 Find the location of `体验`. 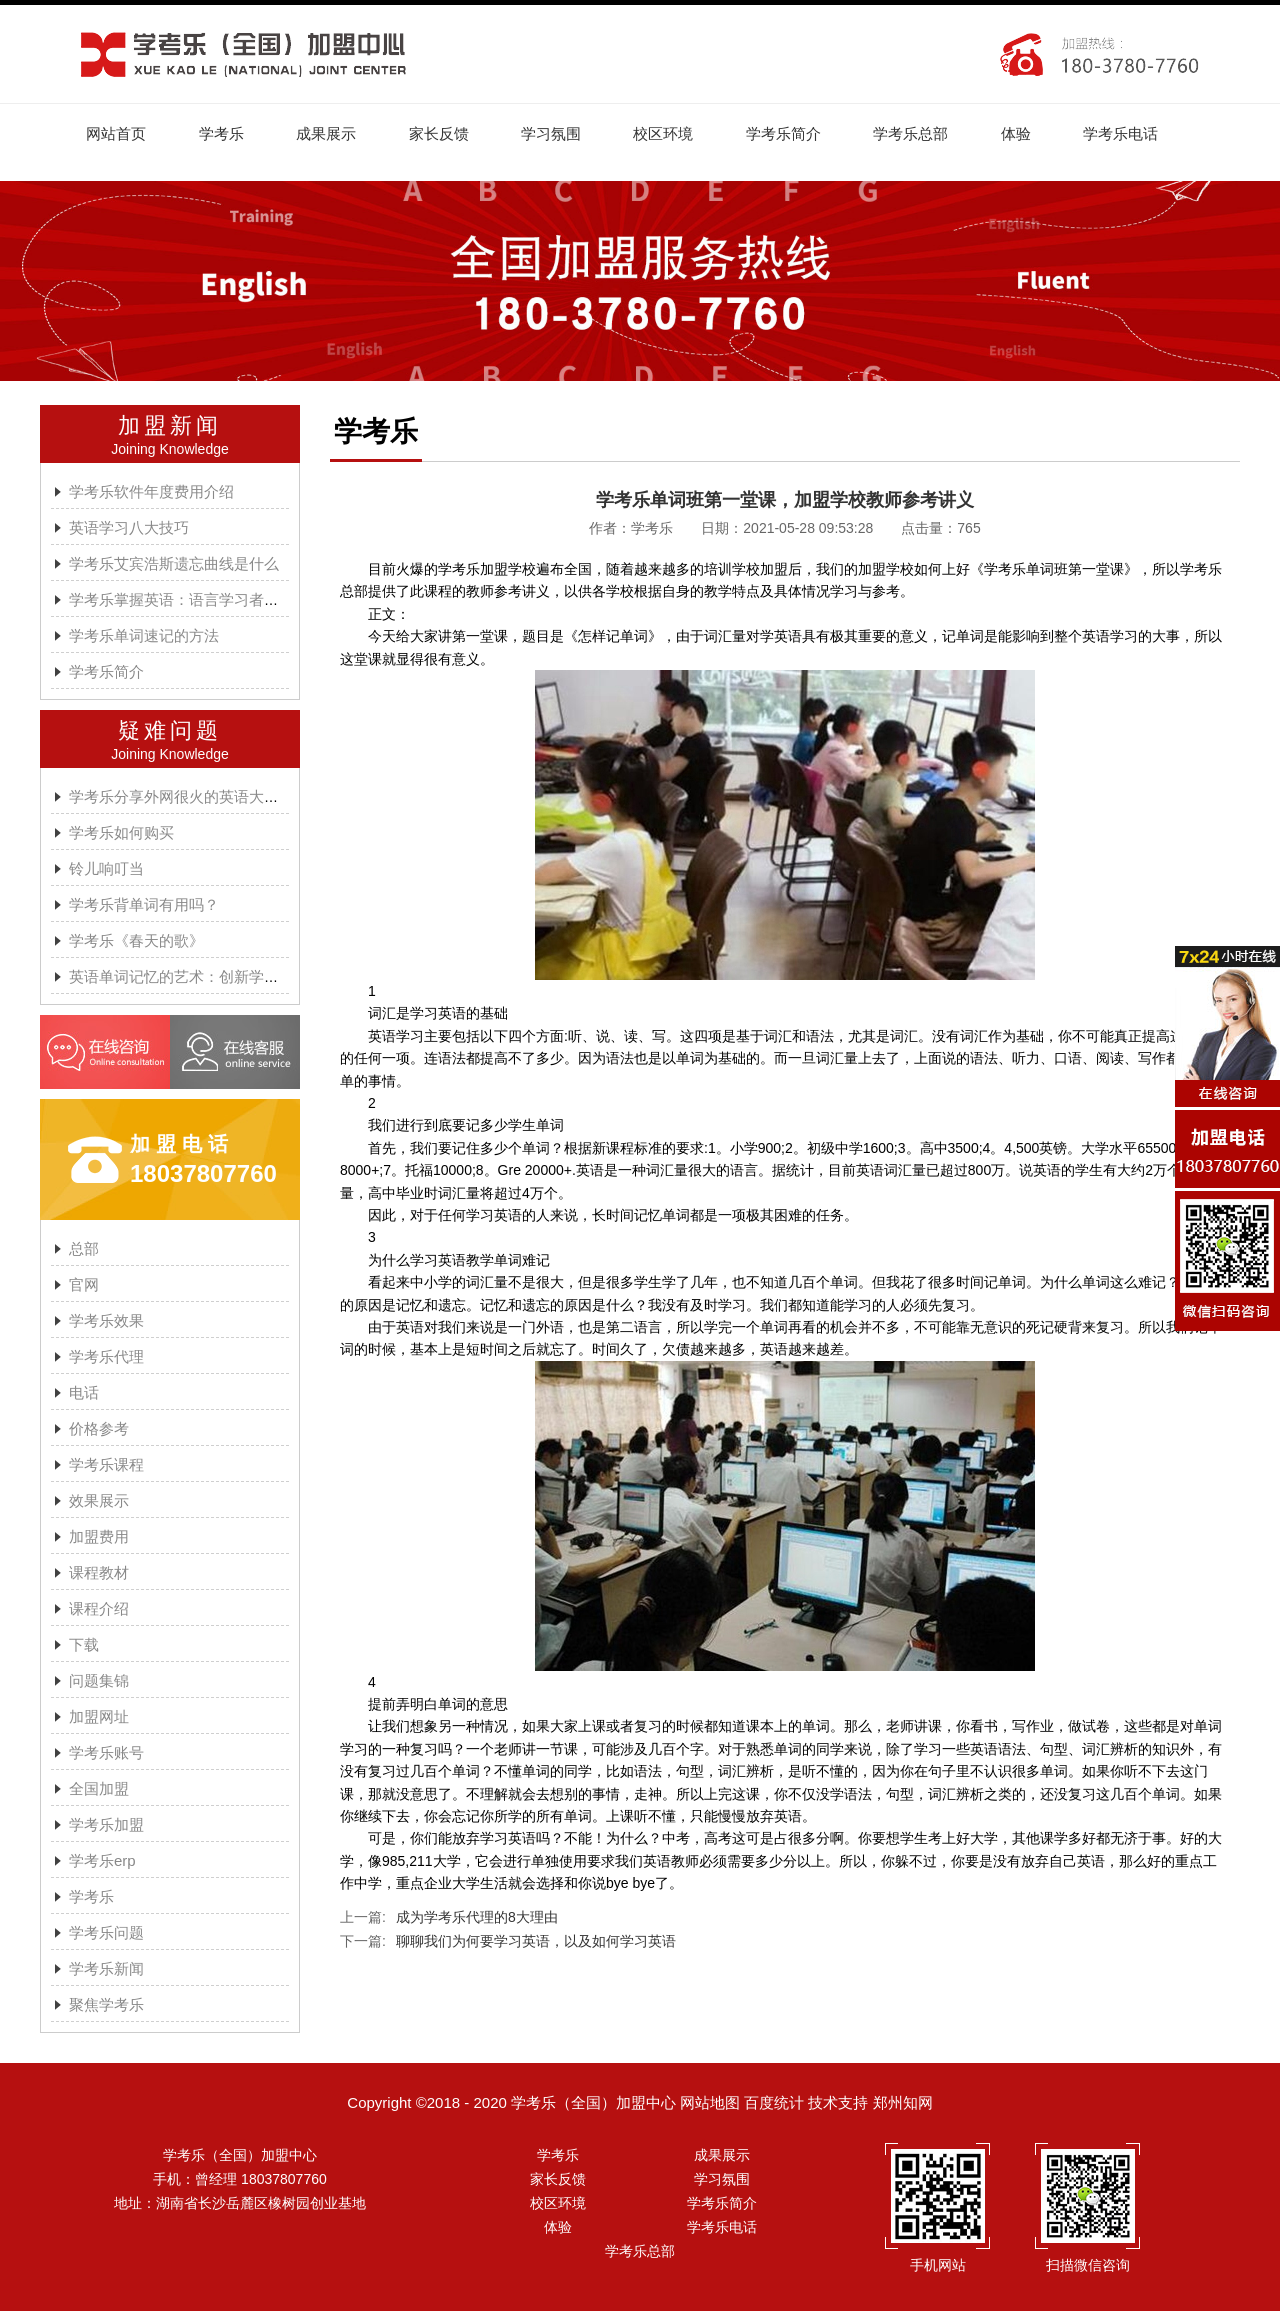

体验 is located at coordinates (1029, 133).